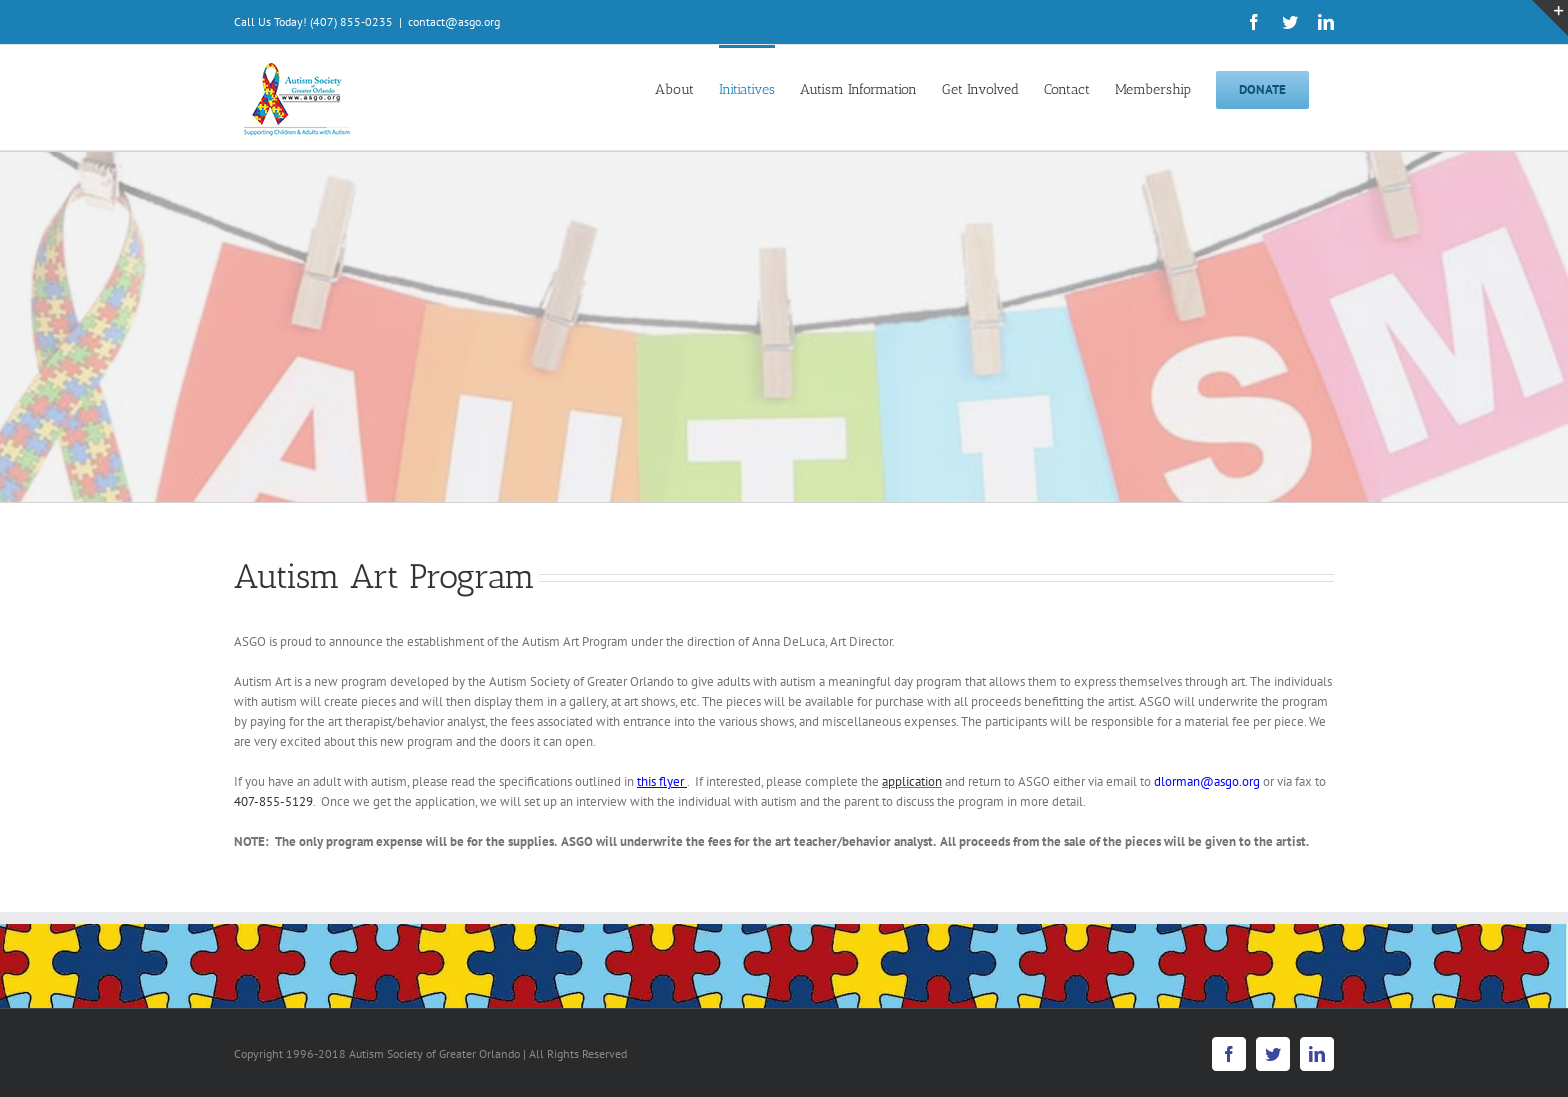  I want to click on contact@asgo.org, so click(454, 21).